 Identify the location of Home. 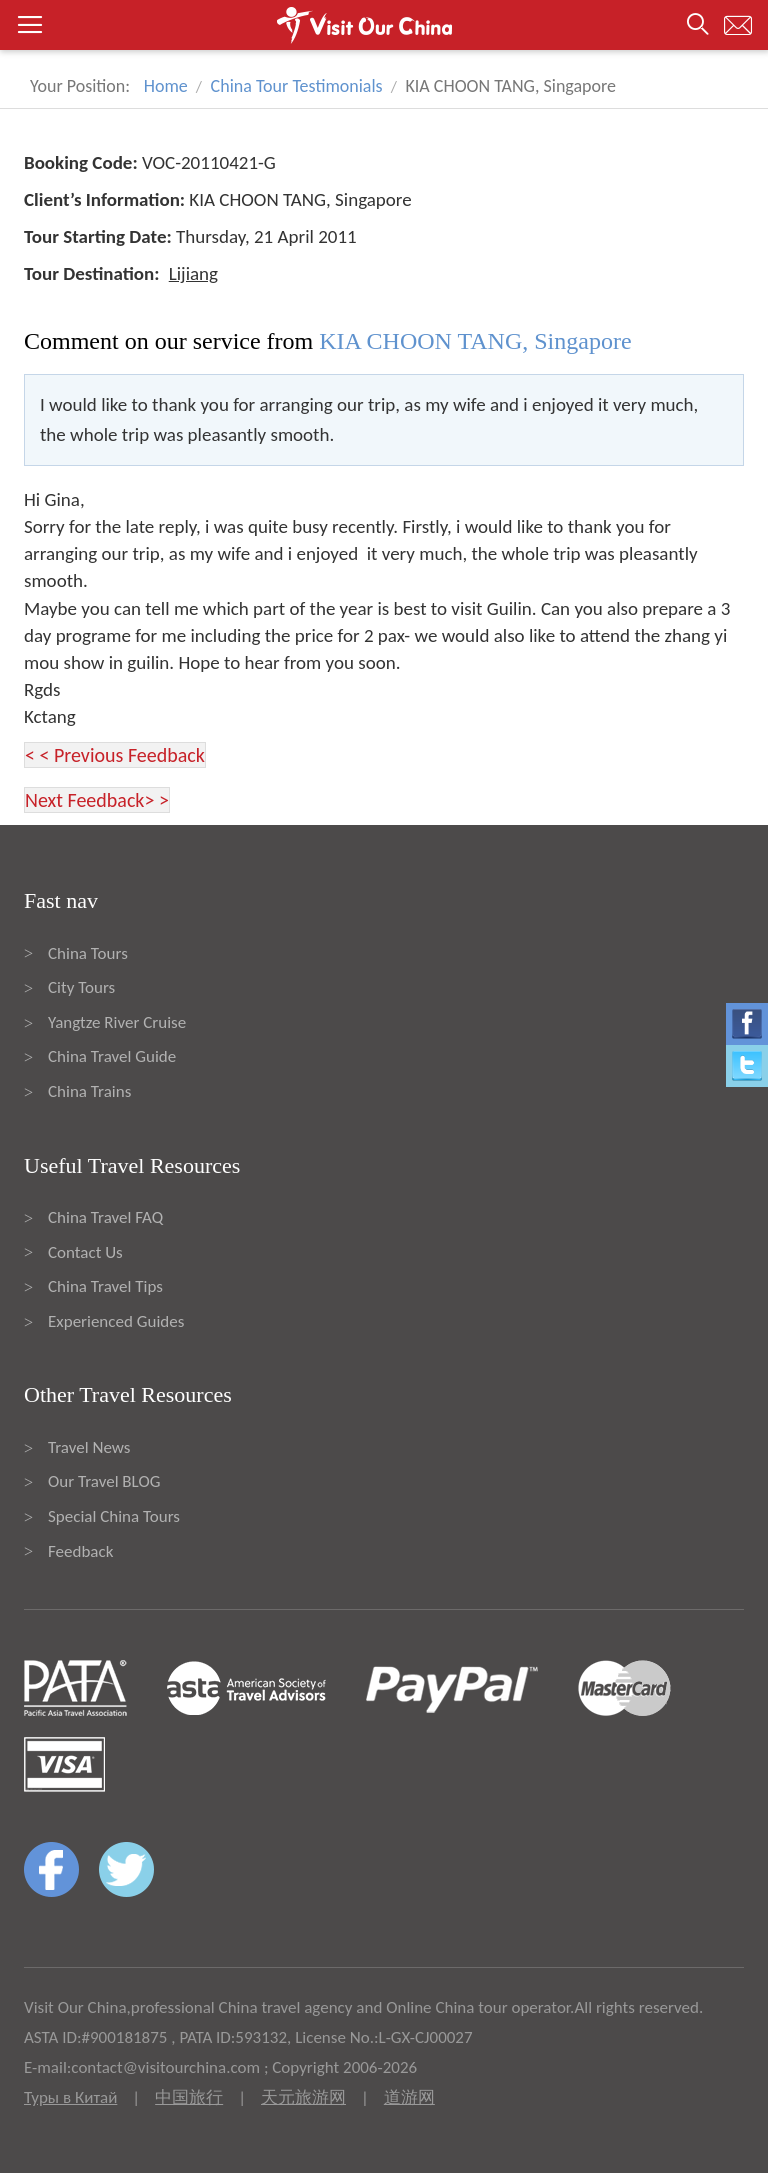
(166, 86).